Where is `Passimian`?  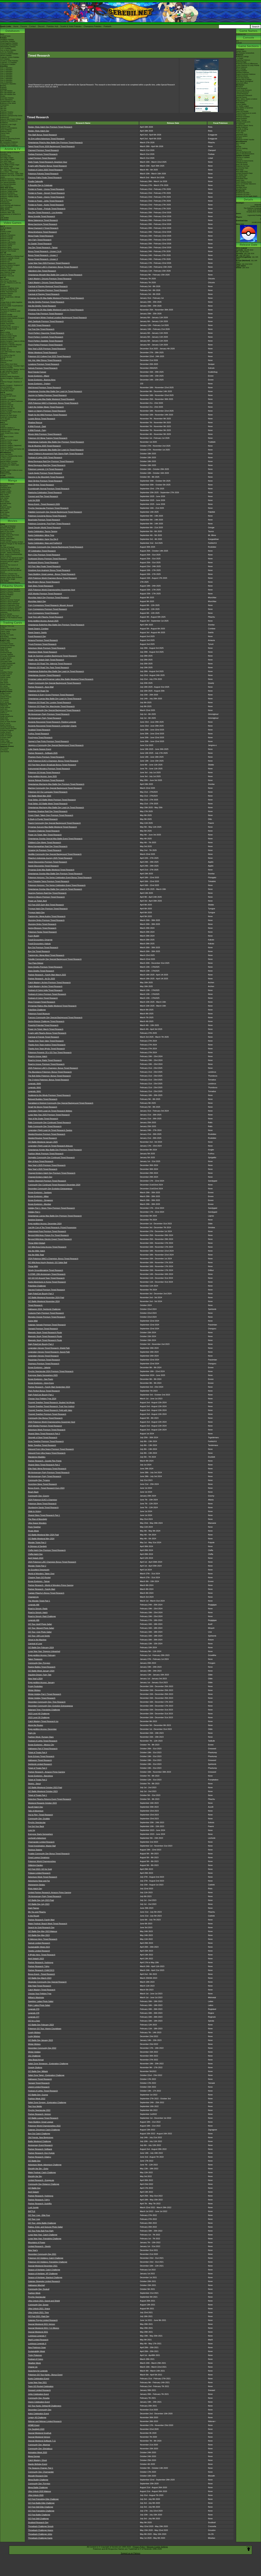 Passimian is located at coordinates (212, 1325).